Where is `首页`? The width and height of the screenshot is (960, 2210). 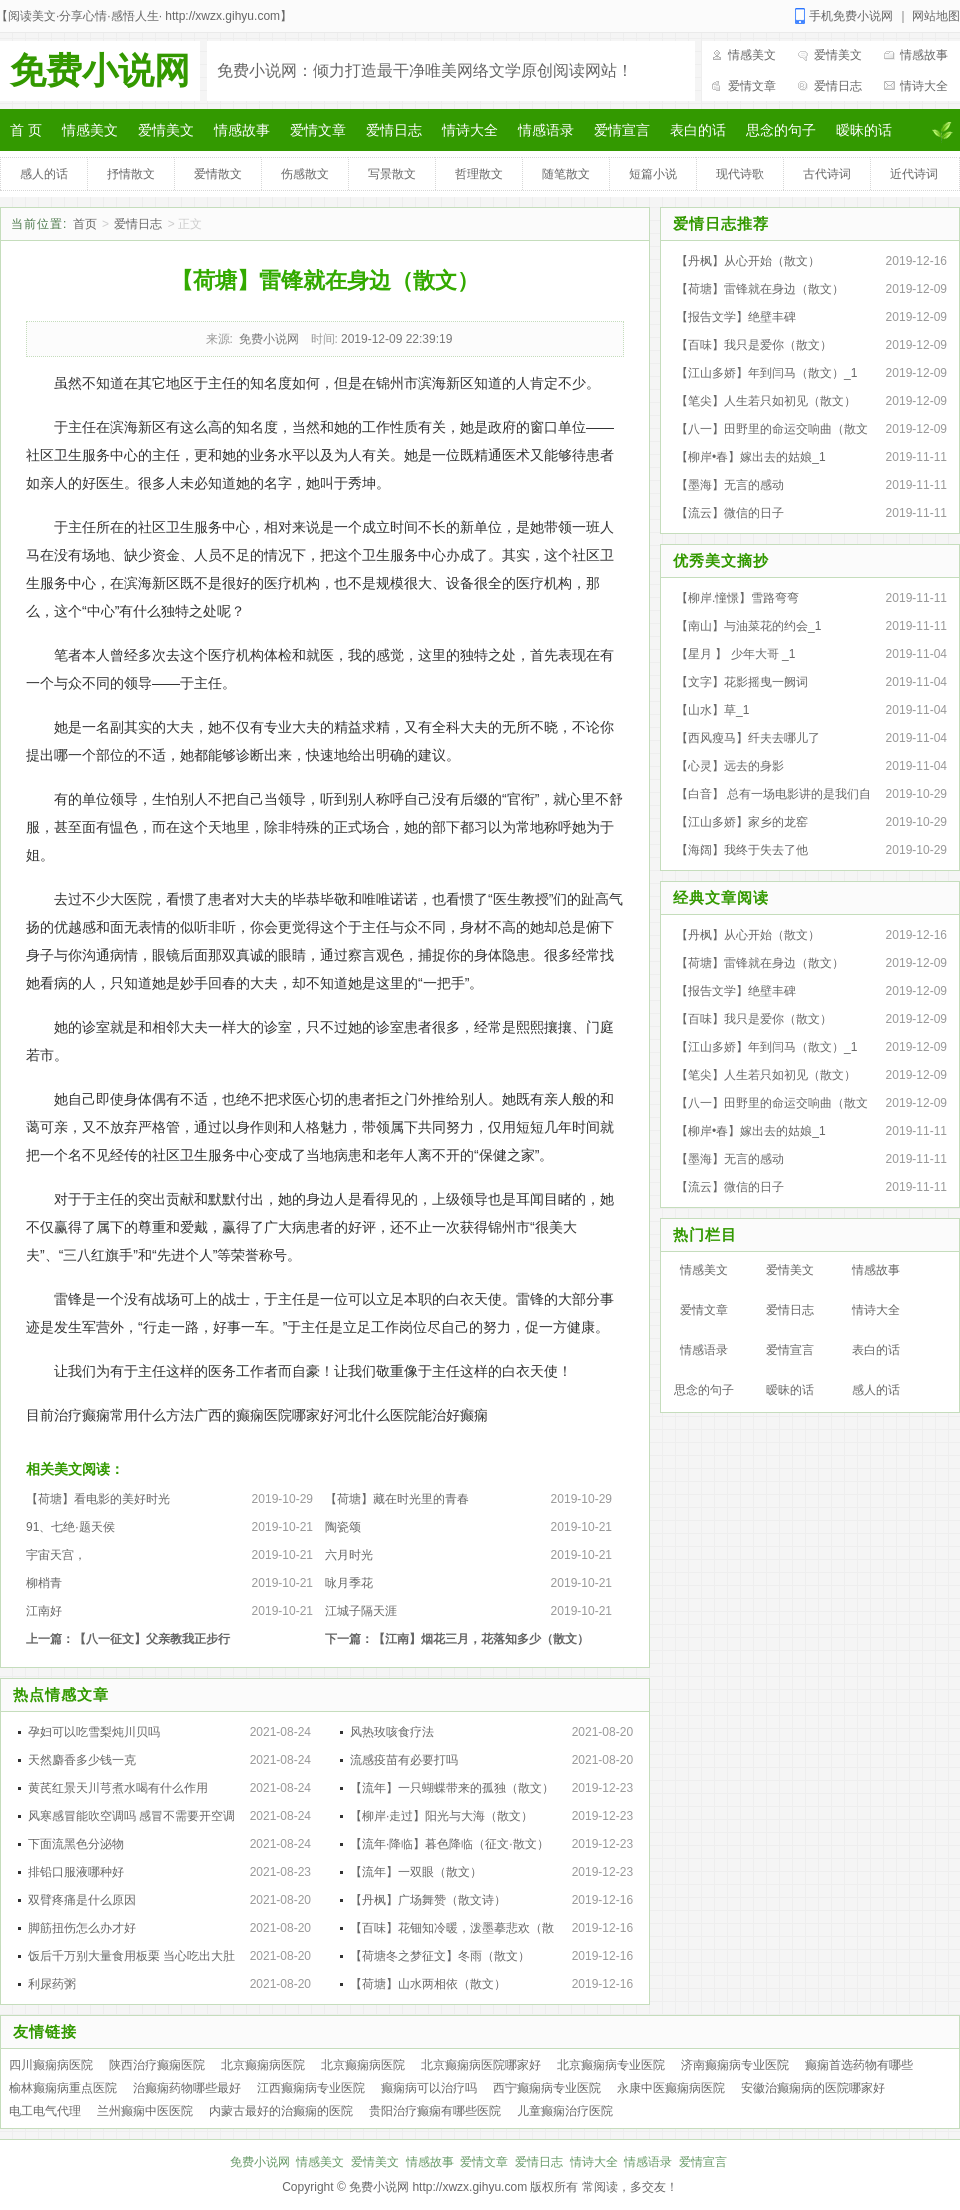 首页 is located at coordinates (85, 224).